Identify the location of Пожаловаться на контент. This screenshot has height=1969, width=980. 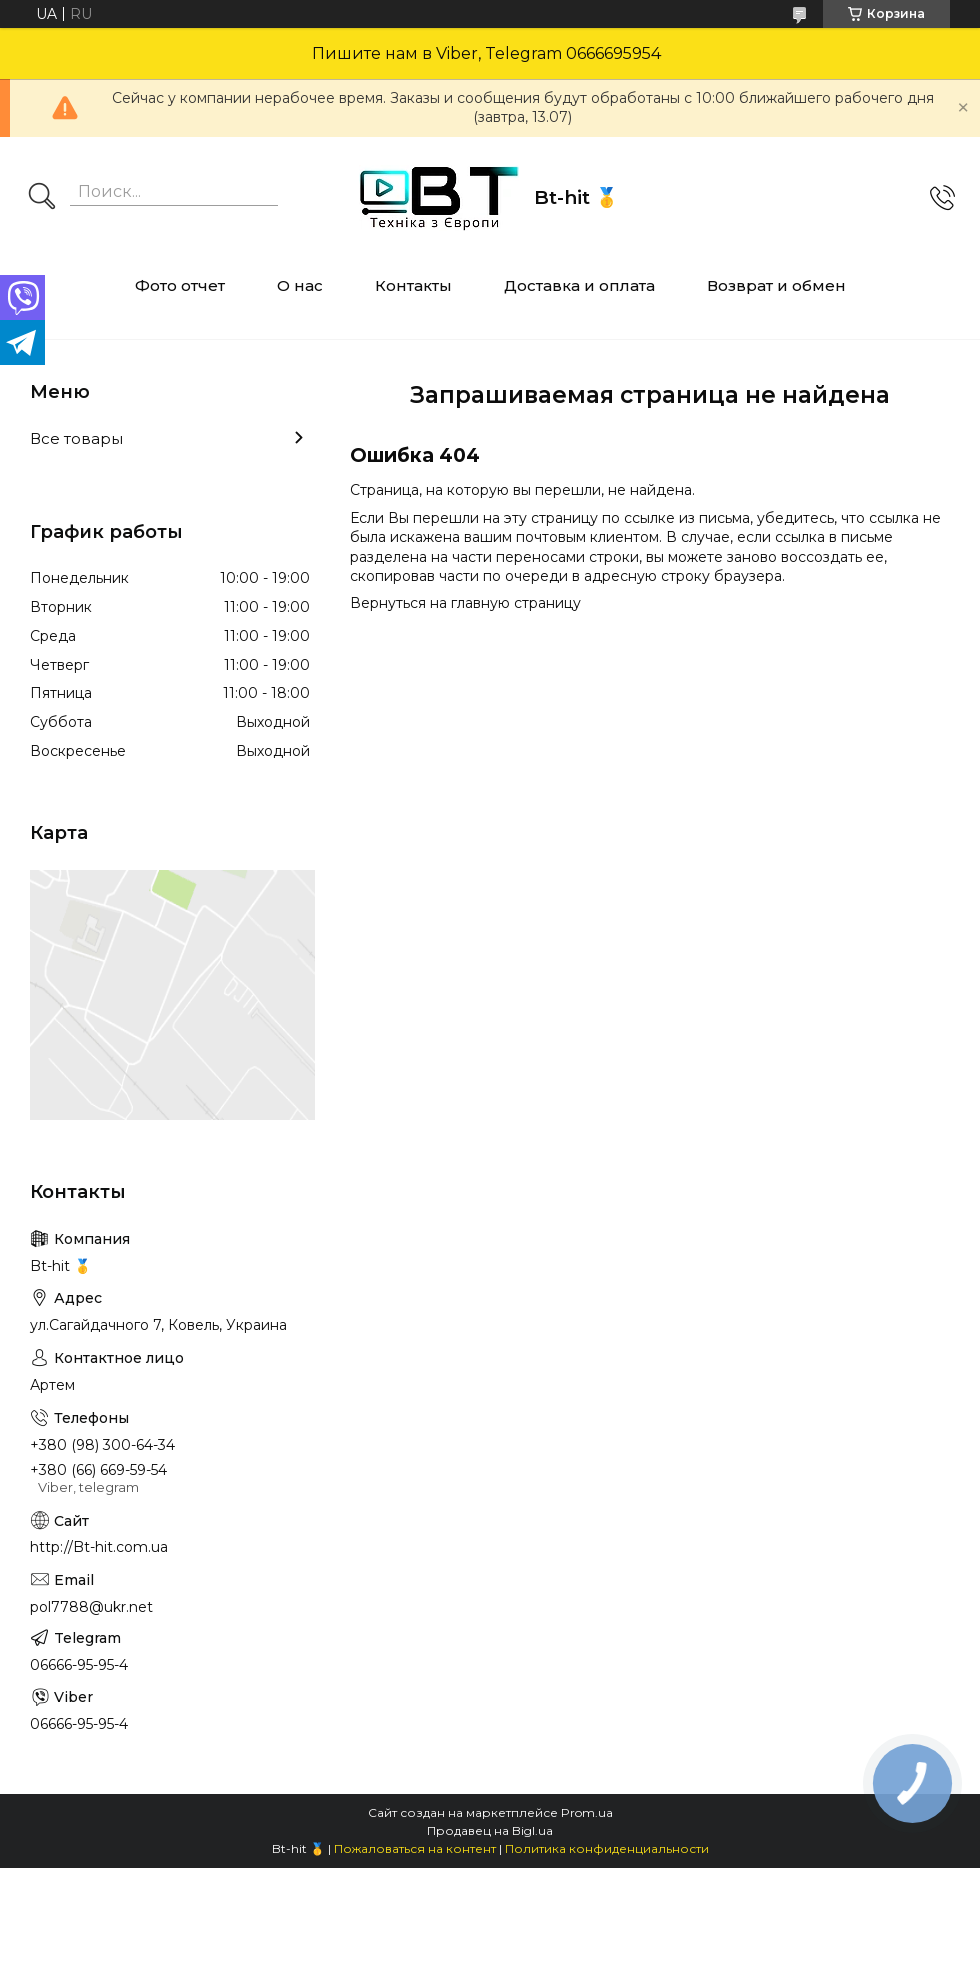
(415, 1848).